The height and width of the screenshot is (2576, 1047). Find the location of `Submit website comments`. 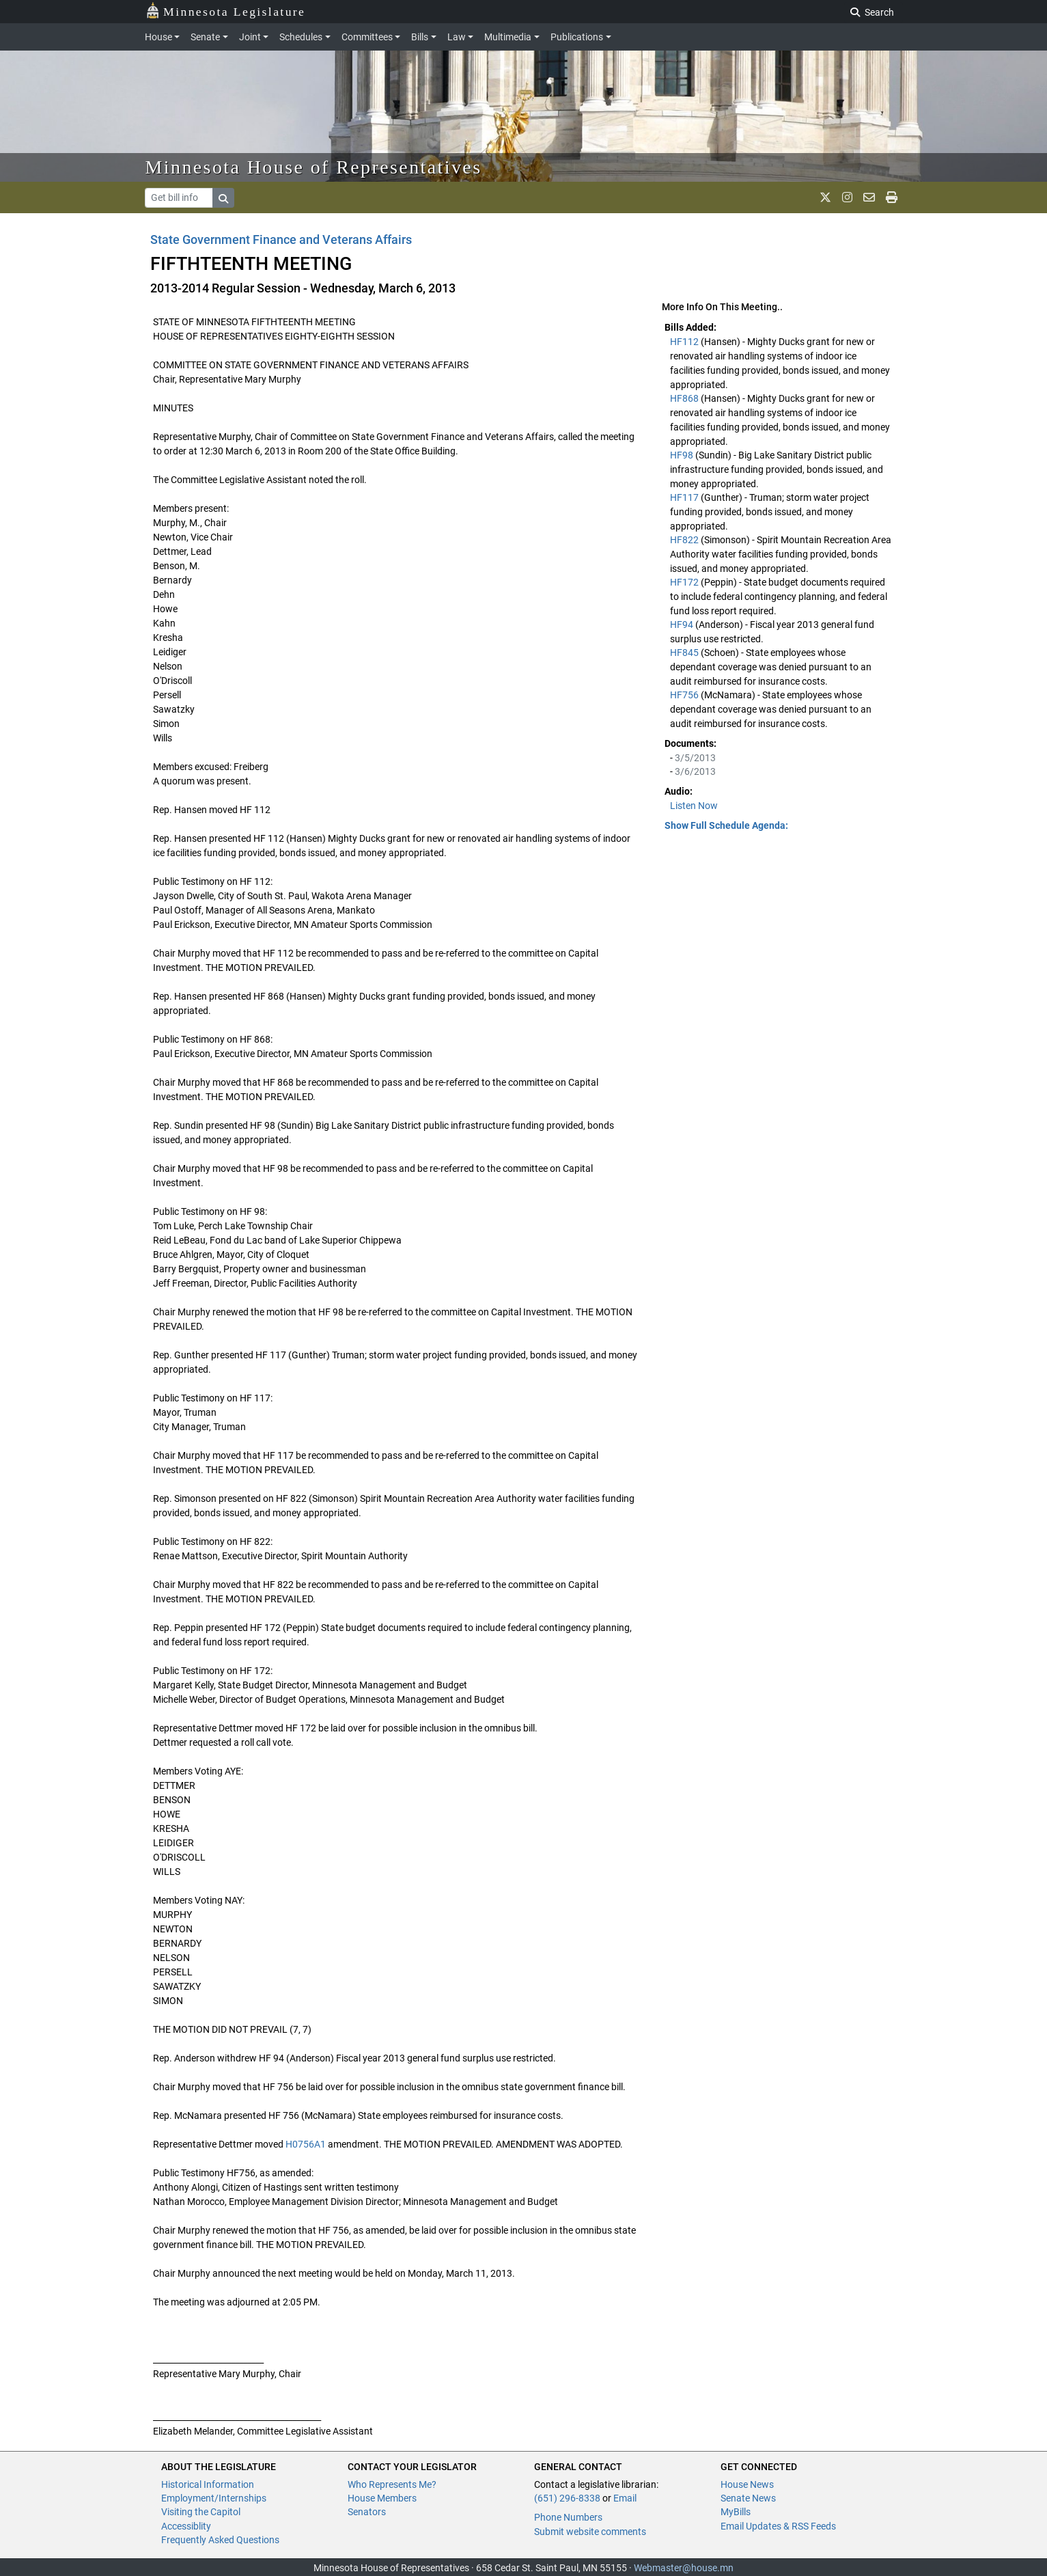

Submit website comments is located at coordinates (590, 2531).